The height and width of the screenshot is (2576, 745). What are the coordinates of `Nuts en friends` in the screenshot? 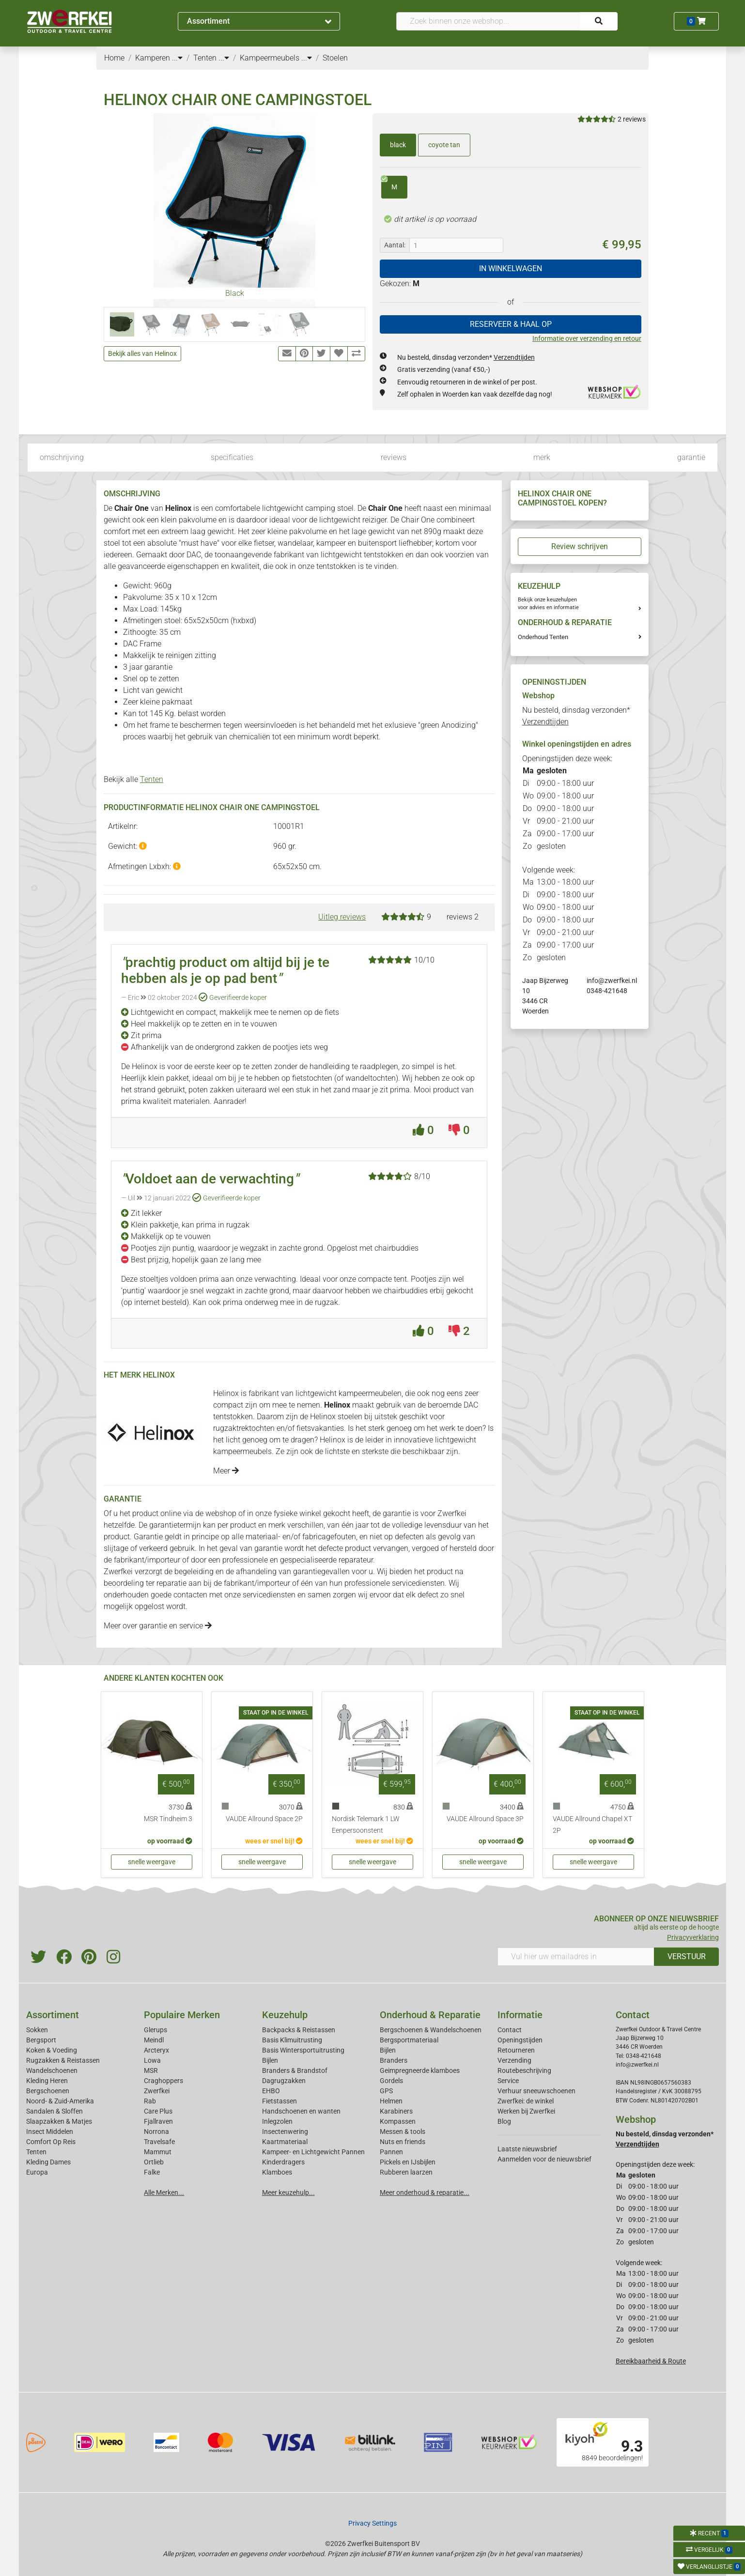 It's located at (402, 2142).